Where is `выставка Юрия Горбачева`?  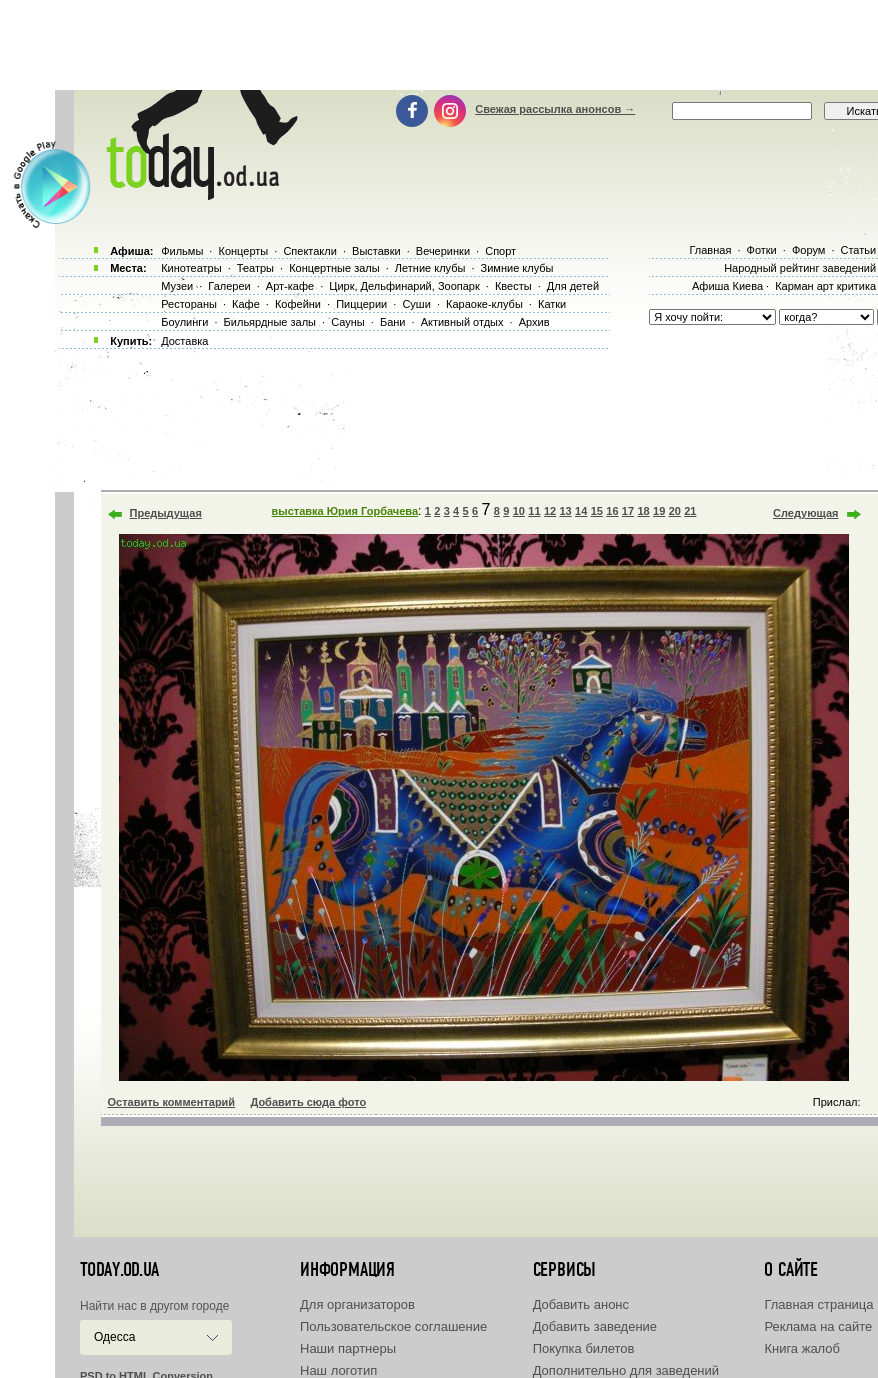 выставка Юрия Горбачева is located at coordinates (345, 511).